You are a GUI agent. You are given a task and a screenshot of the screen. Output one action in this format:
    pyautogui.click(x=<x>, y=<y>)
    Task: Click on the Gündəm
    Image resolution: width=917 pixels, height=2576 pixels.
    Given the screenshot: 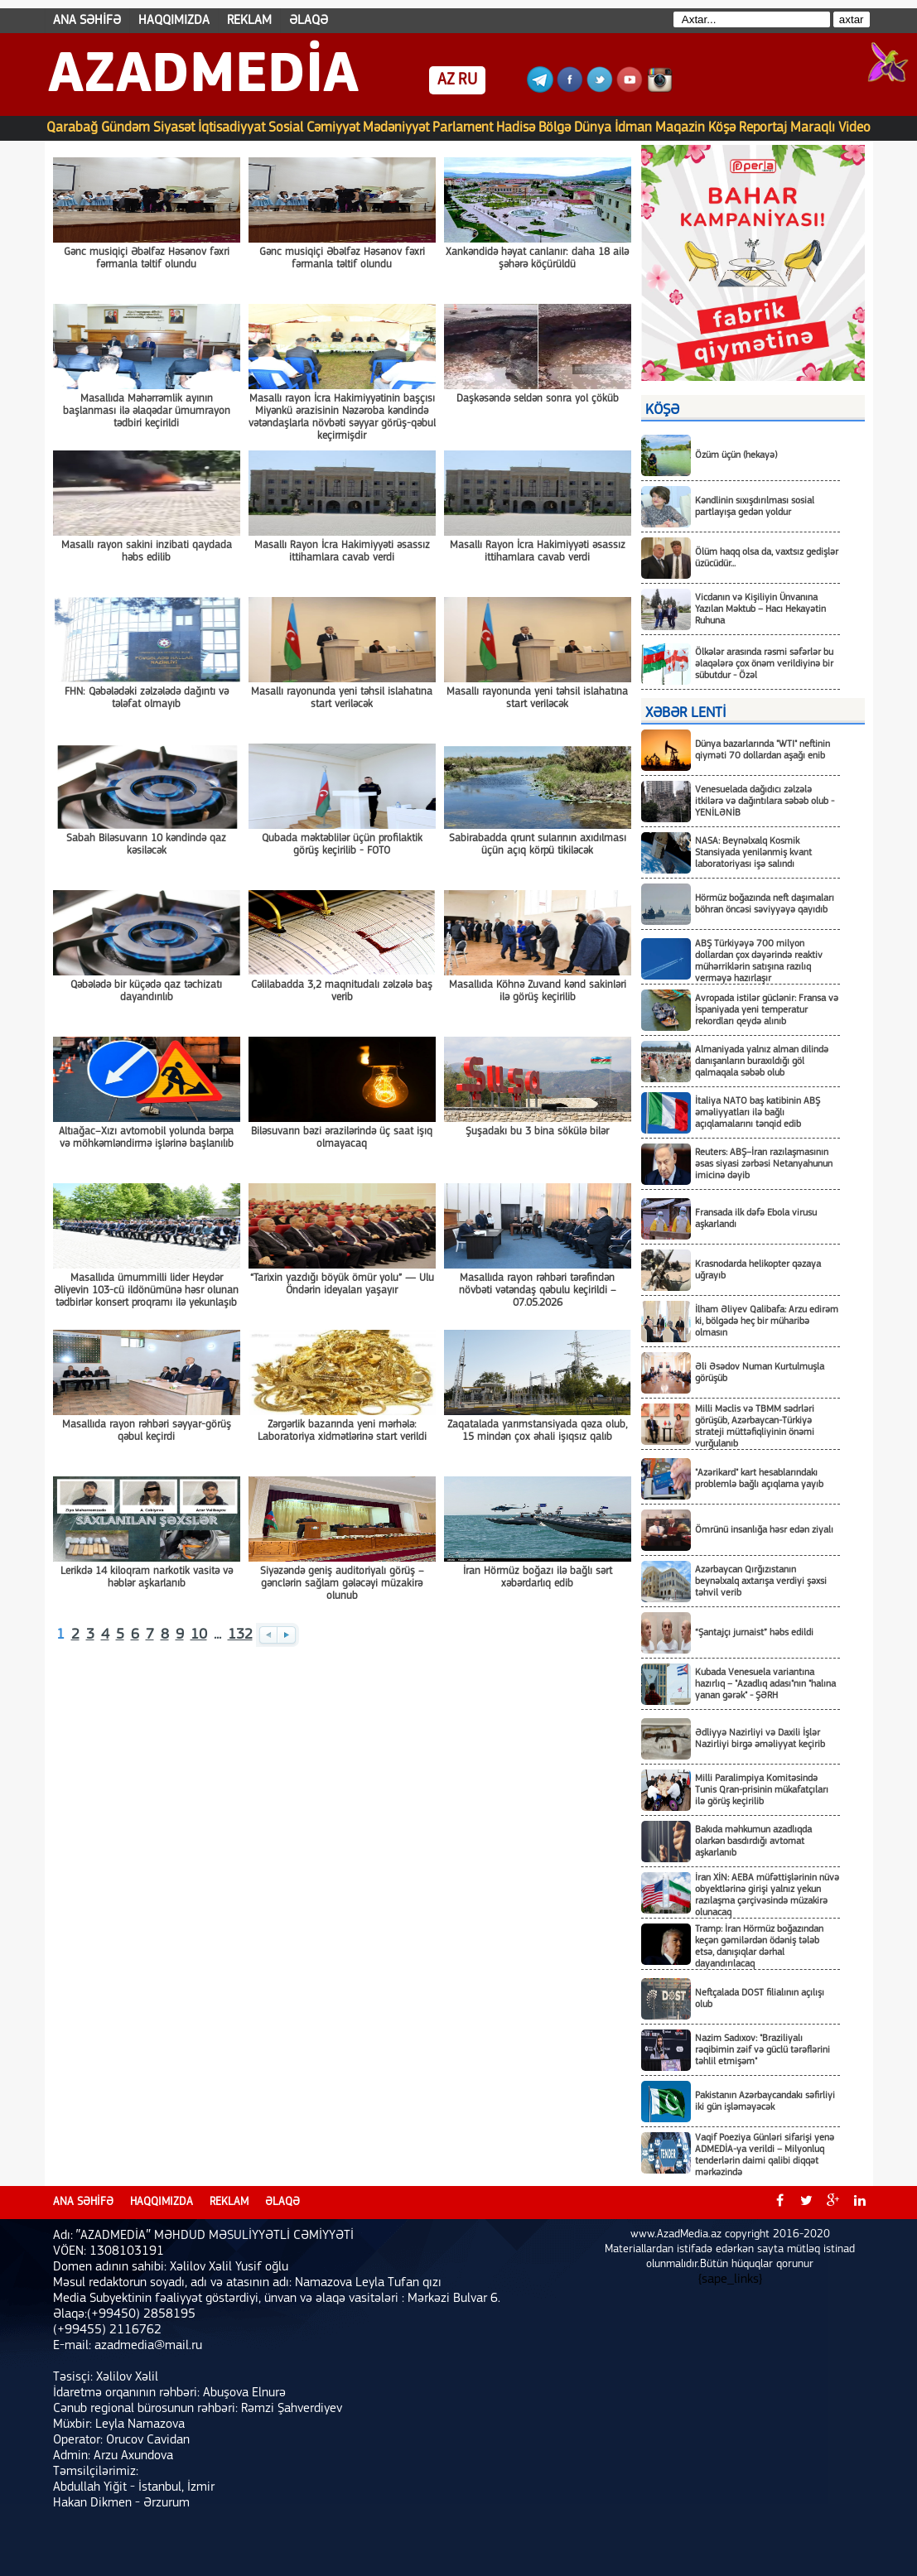 What is the action you would take?
    pyautogui.click(x=125, y=128)
    